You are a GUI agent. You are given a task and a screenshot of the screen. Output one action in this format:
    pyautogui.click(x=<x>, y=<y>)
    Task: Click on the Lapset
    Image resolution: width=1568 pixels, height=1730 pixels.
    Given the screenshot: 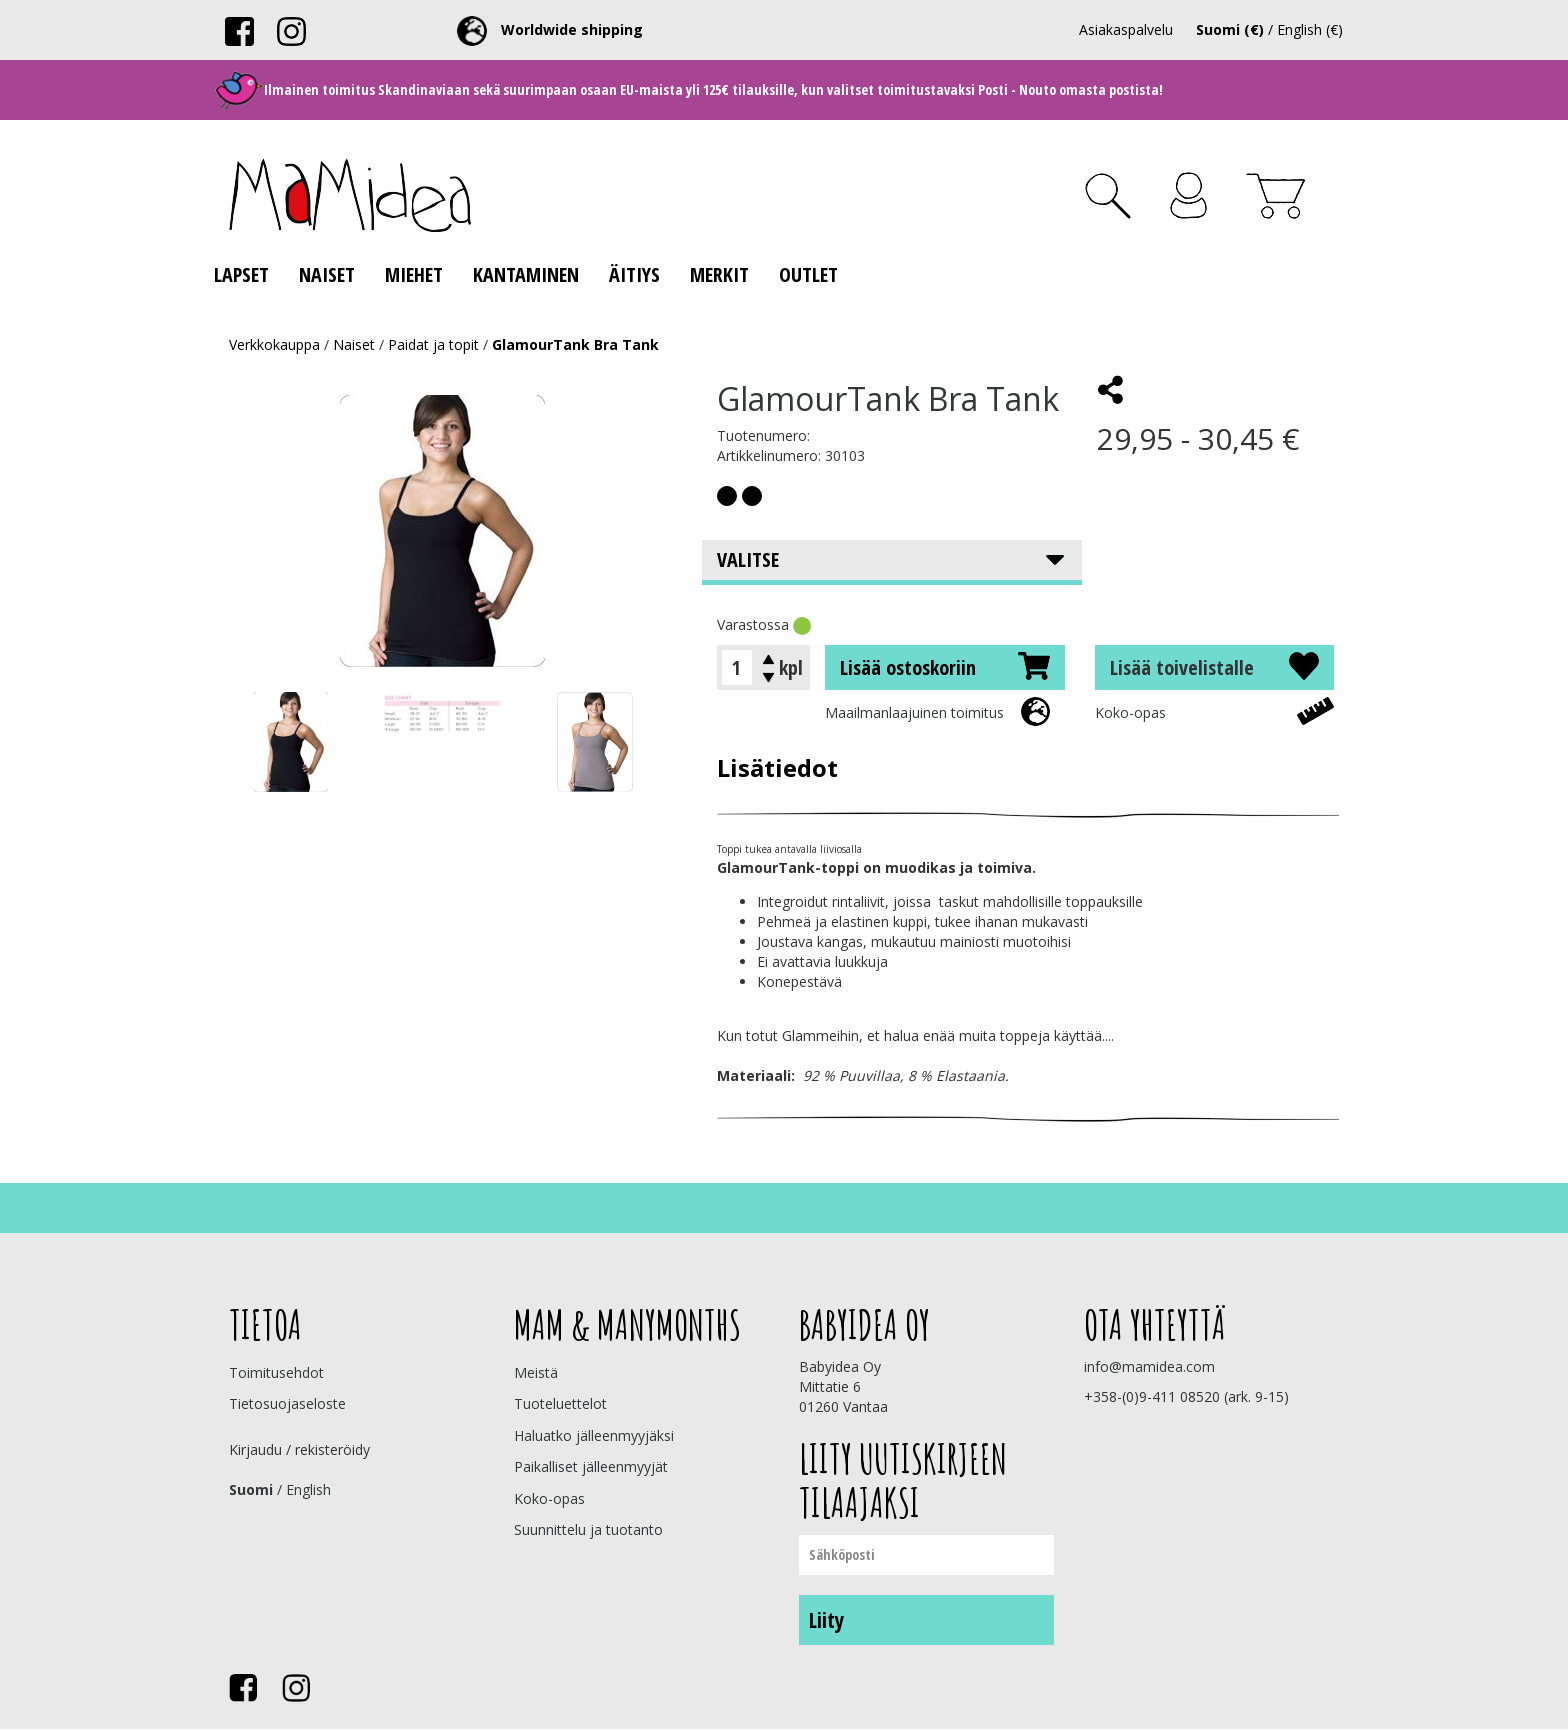 What is the action you would take?
    pyautogui.click(x=241, y=274)
    